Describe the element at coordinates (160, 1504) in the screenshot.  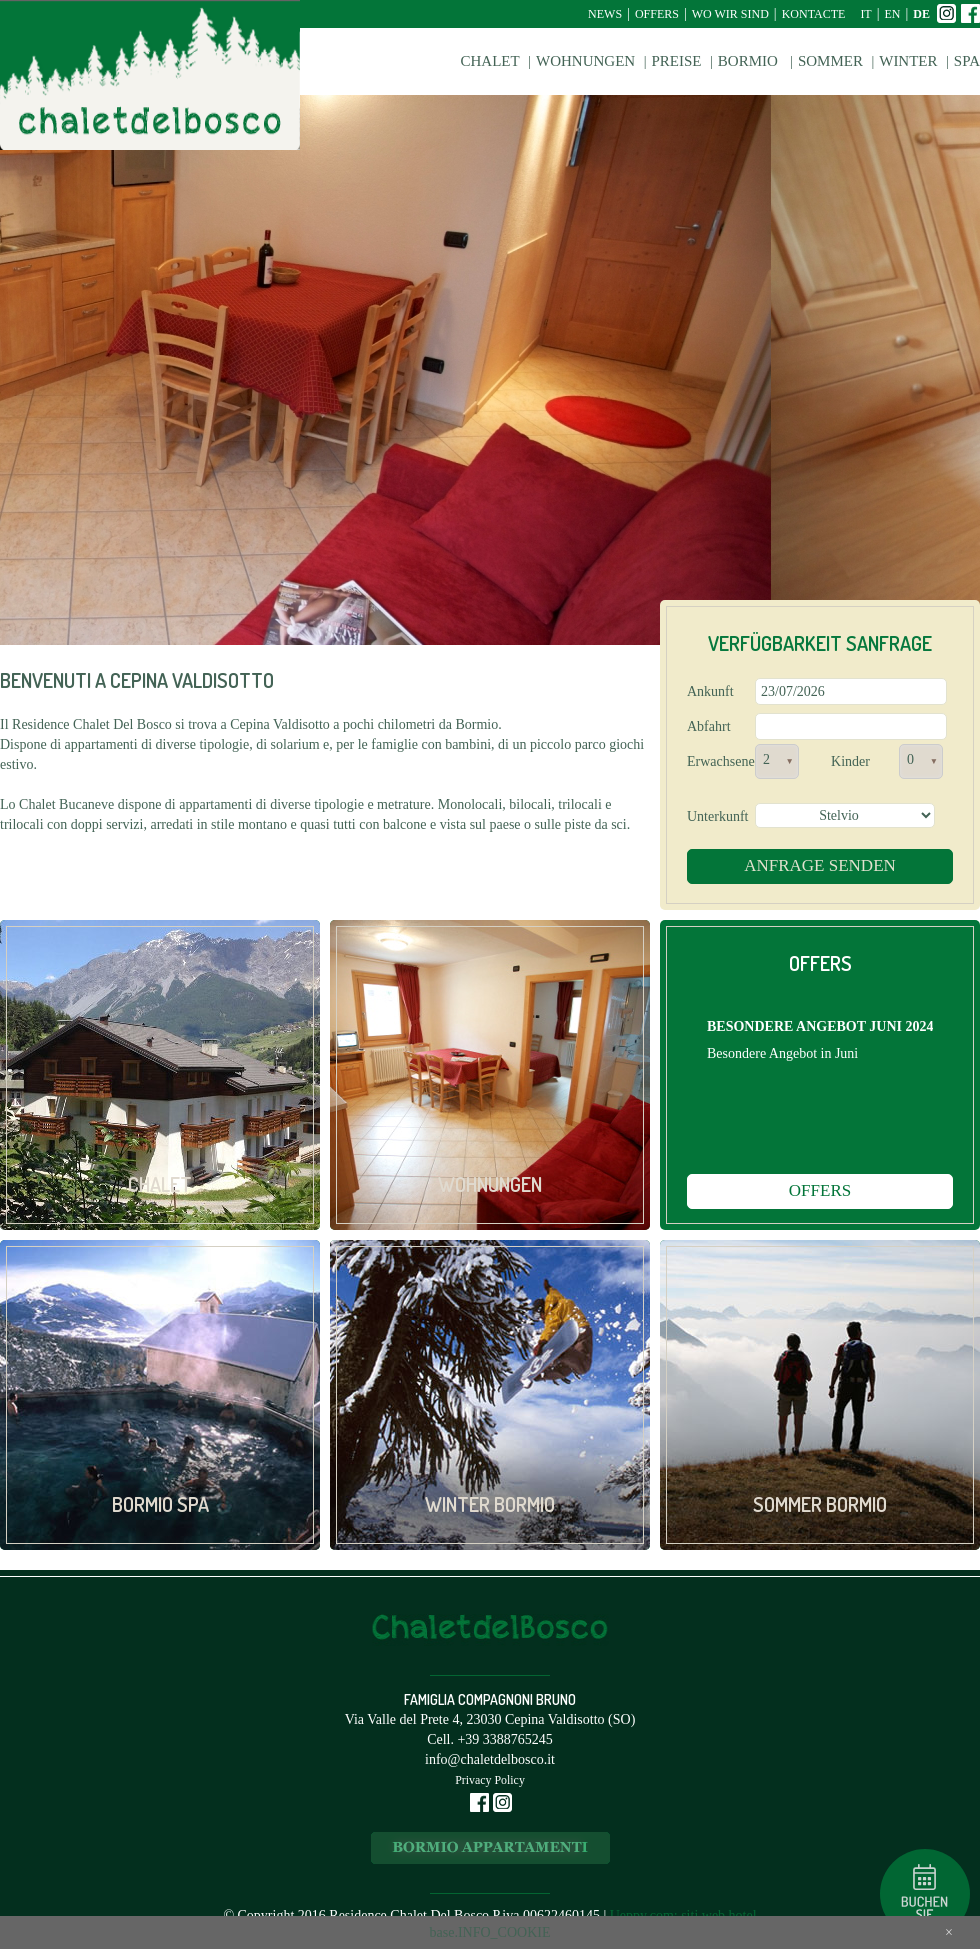
I see `Bormio Spa` at that location.